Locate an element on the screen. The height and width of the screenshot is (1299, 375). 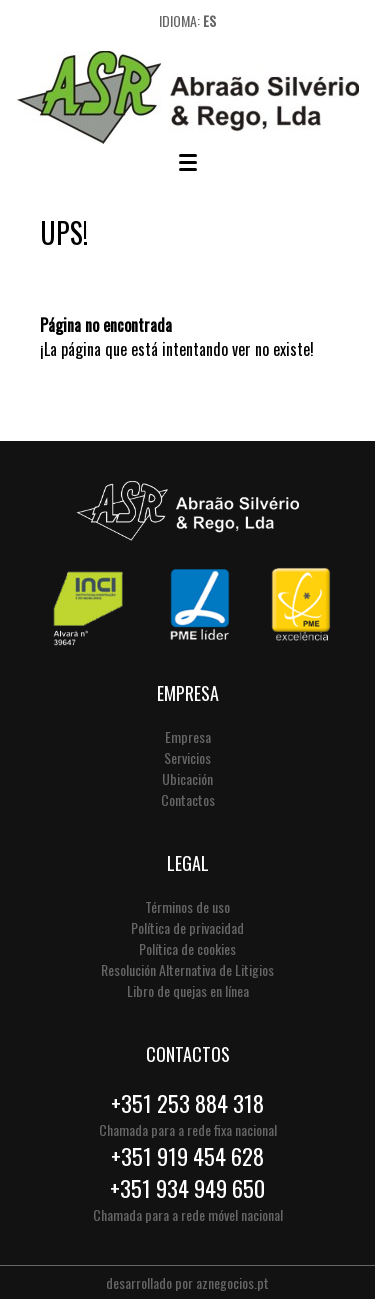
+351 253 884 318 is located at coordinates (187, 1103).